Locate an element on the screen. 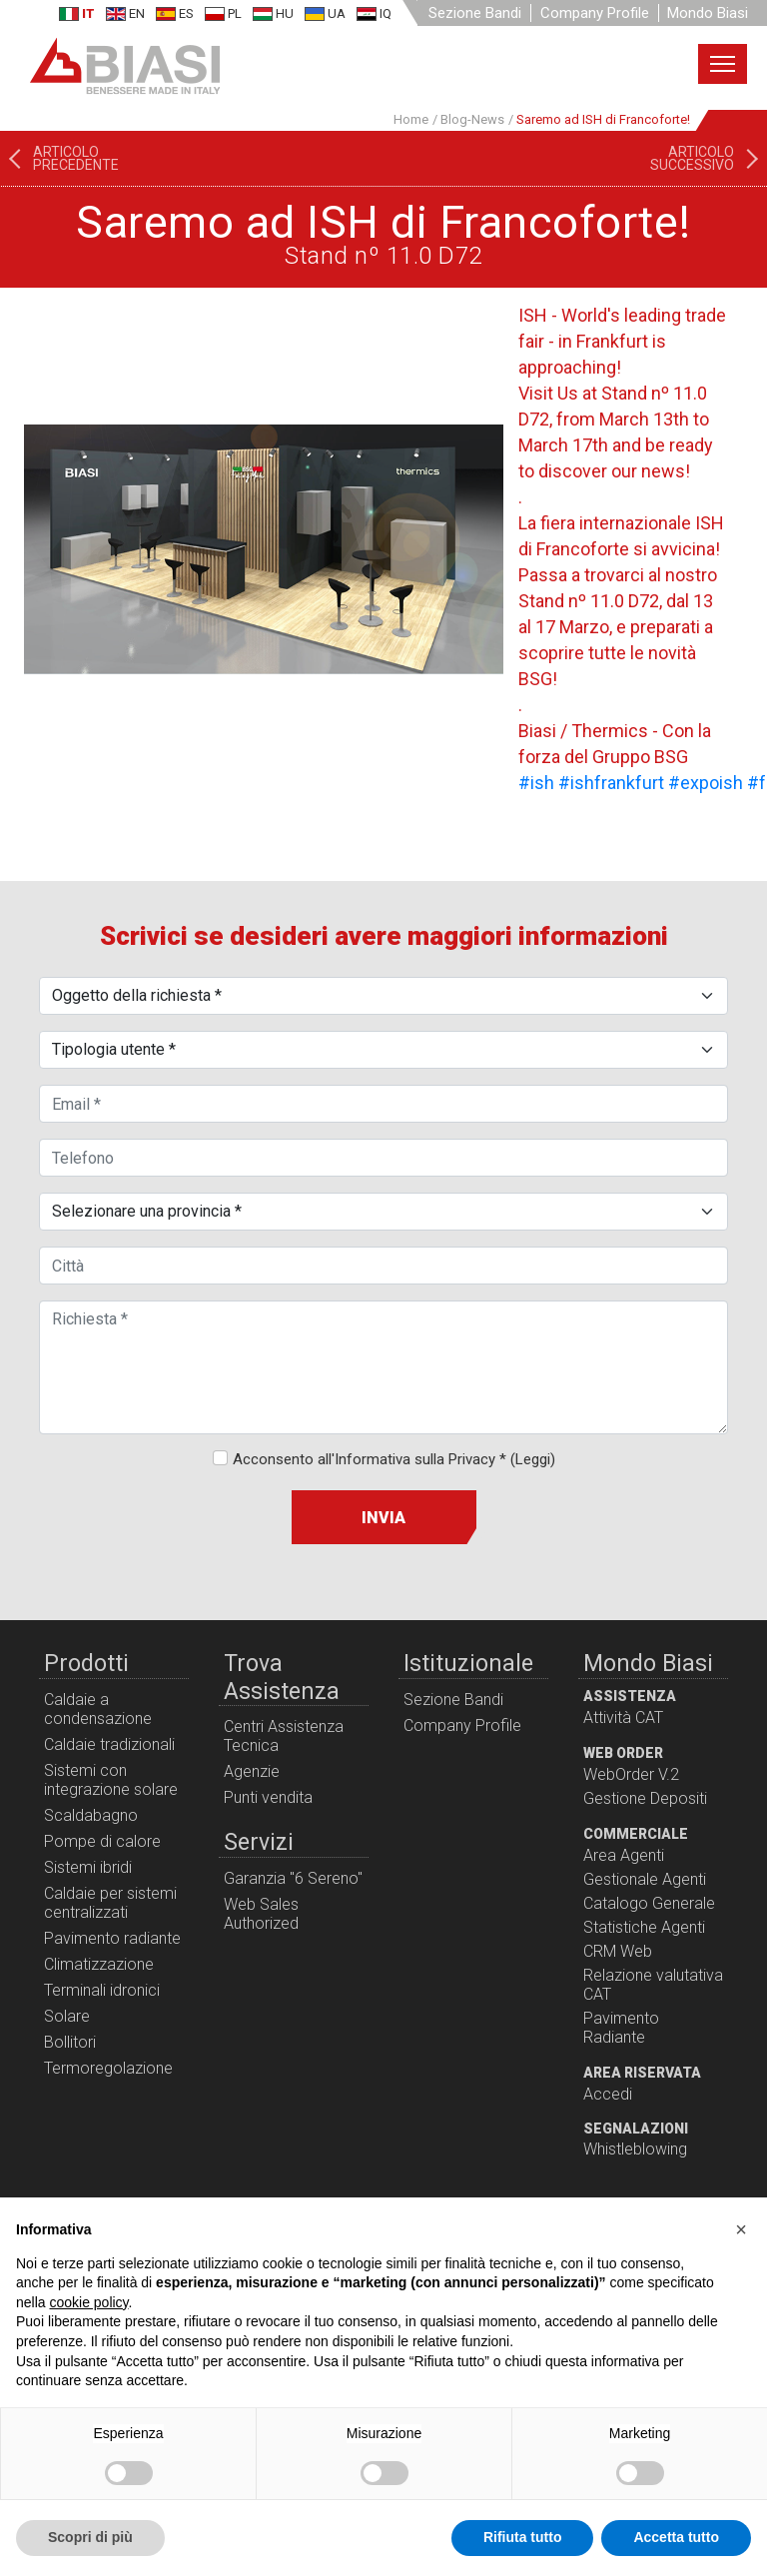  Garanzia "6 Sereno" is located at coordinates (293, 1878).